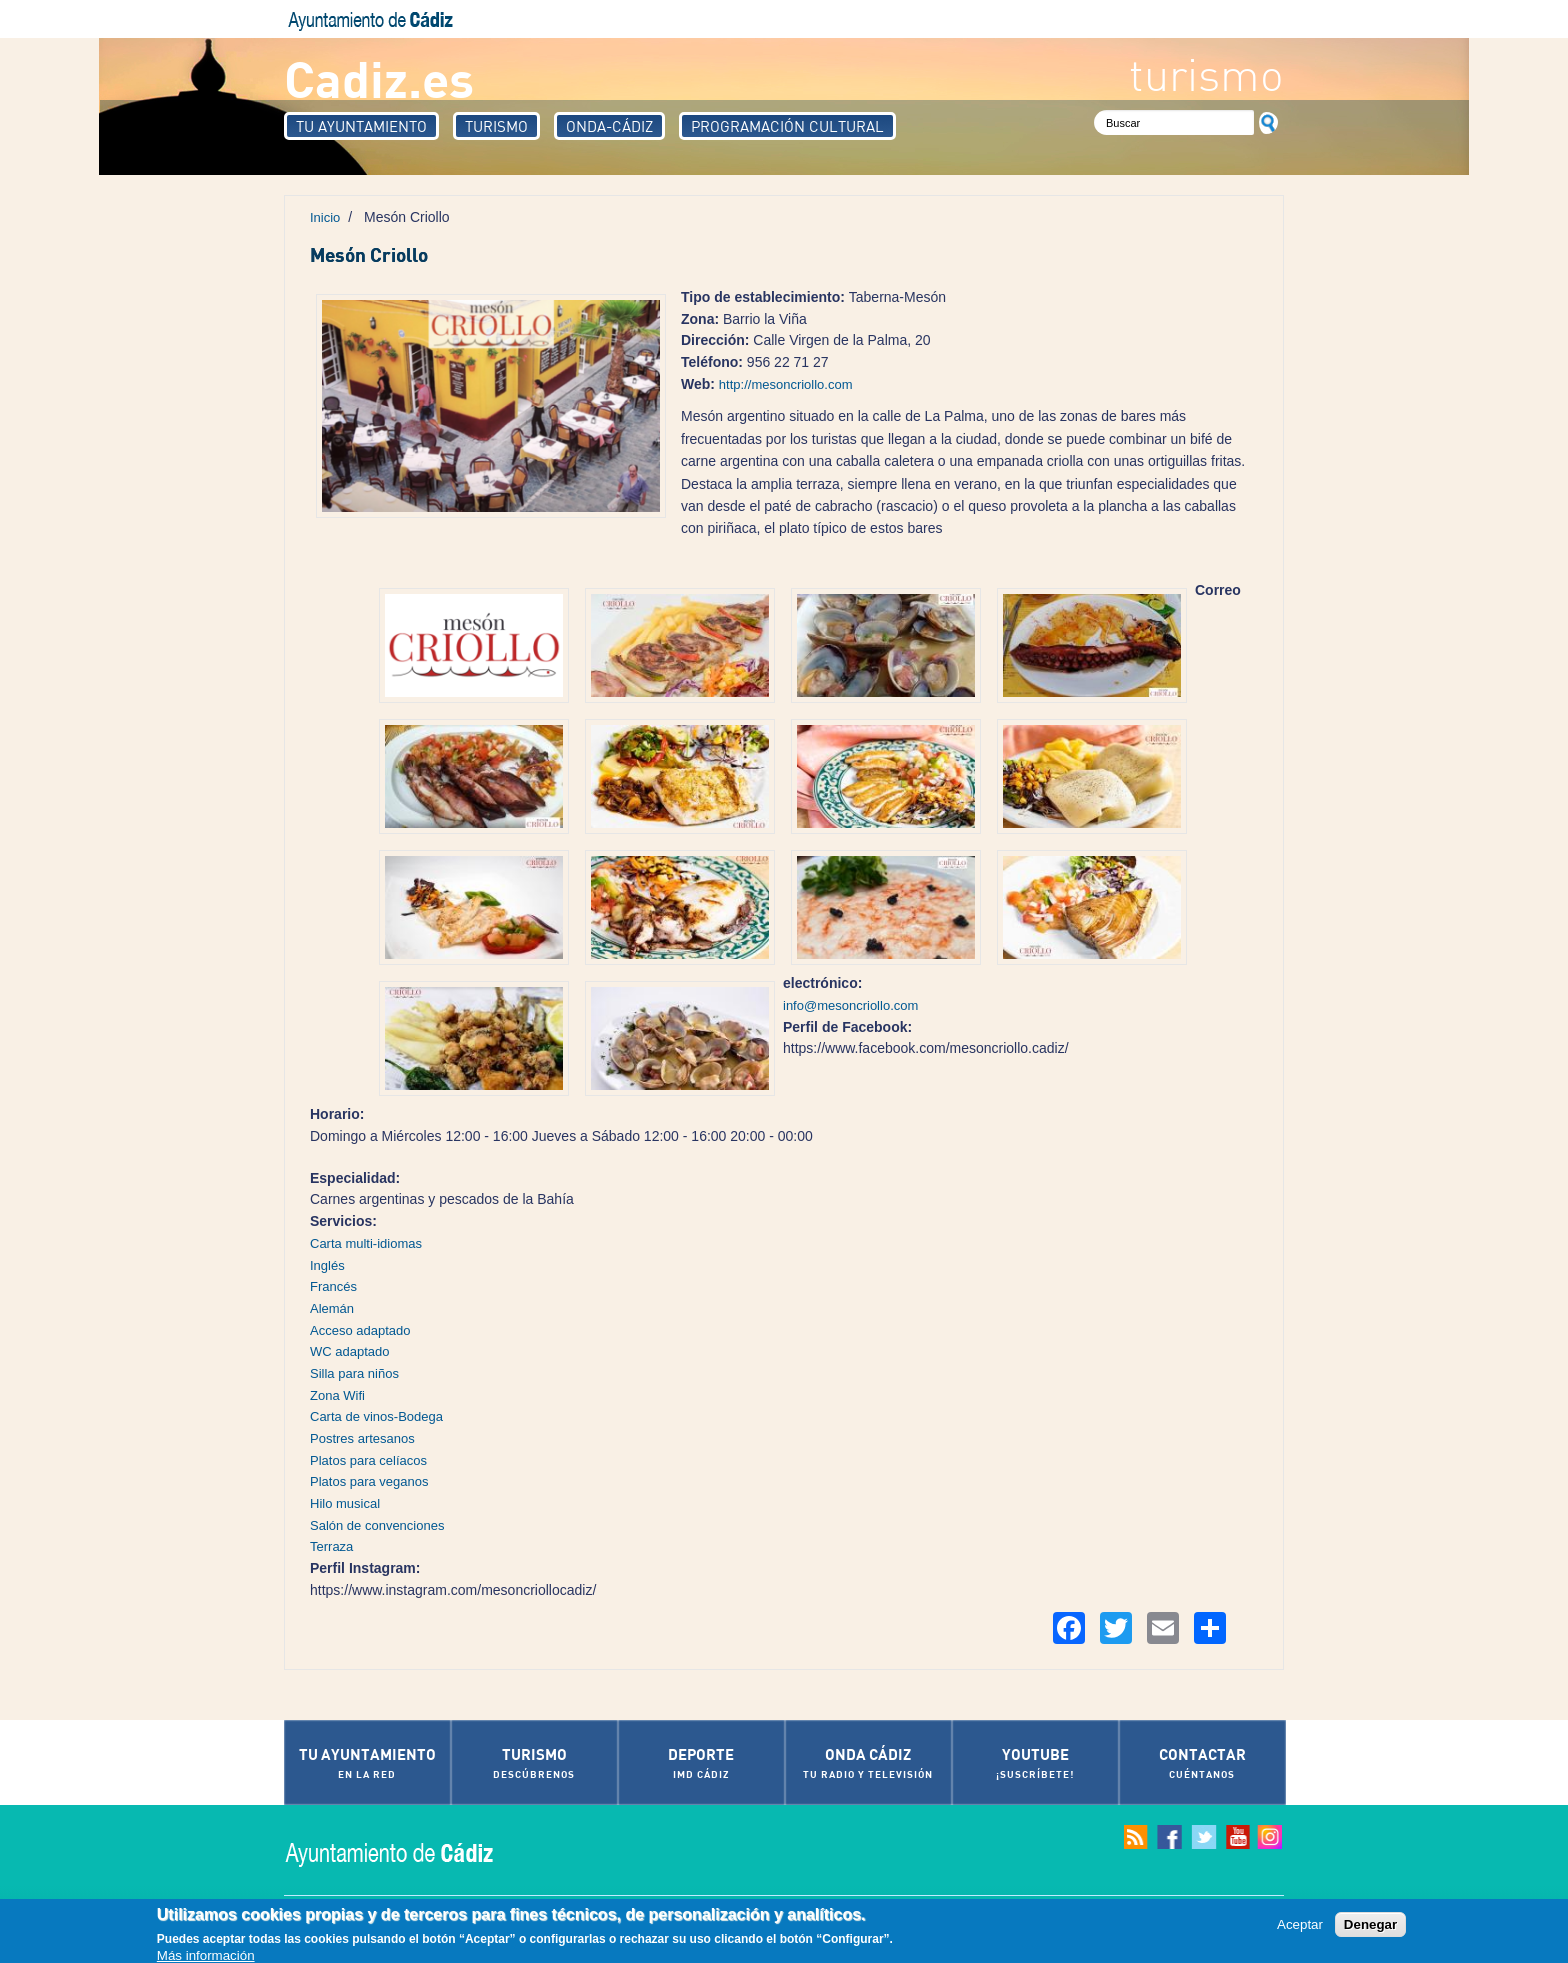  What do you see at coordinates (361, 126) in the screenshot?
I see `Tu Ayuntamiento` at bounding box center [361, 126].